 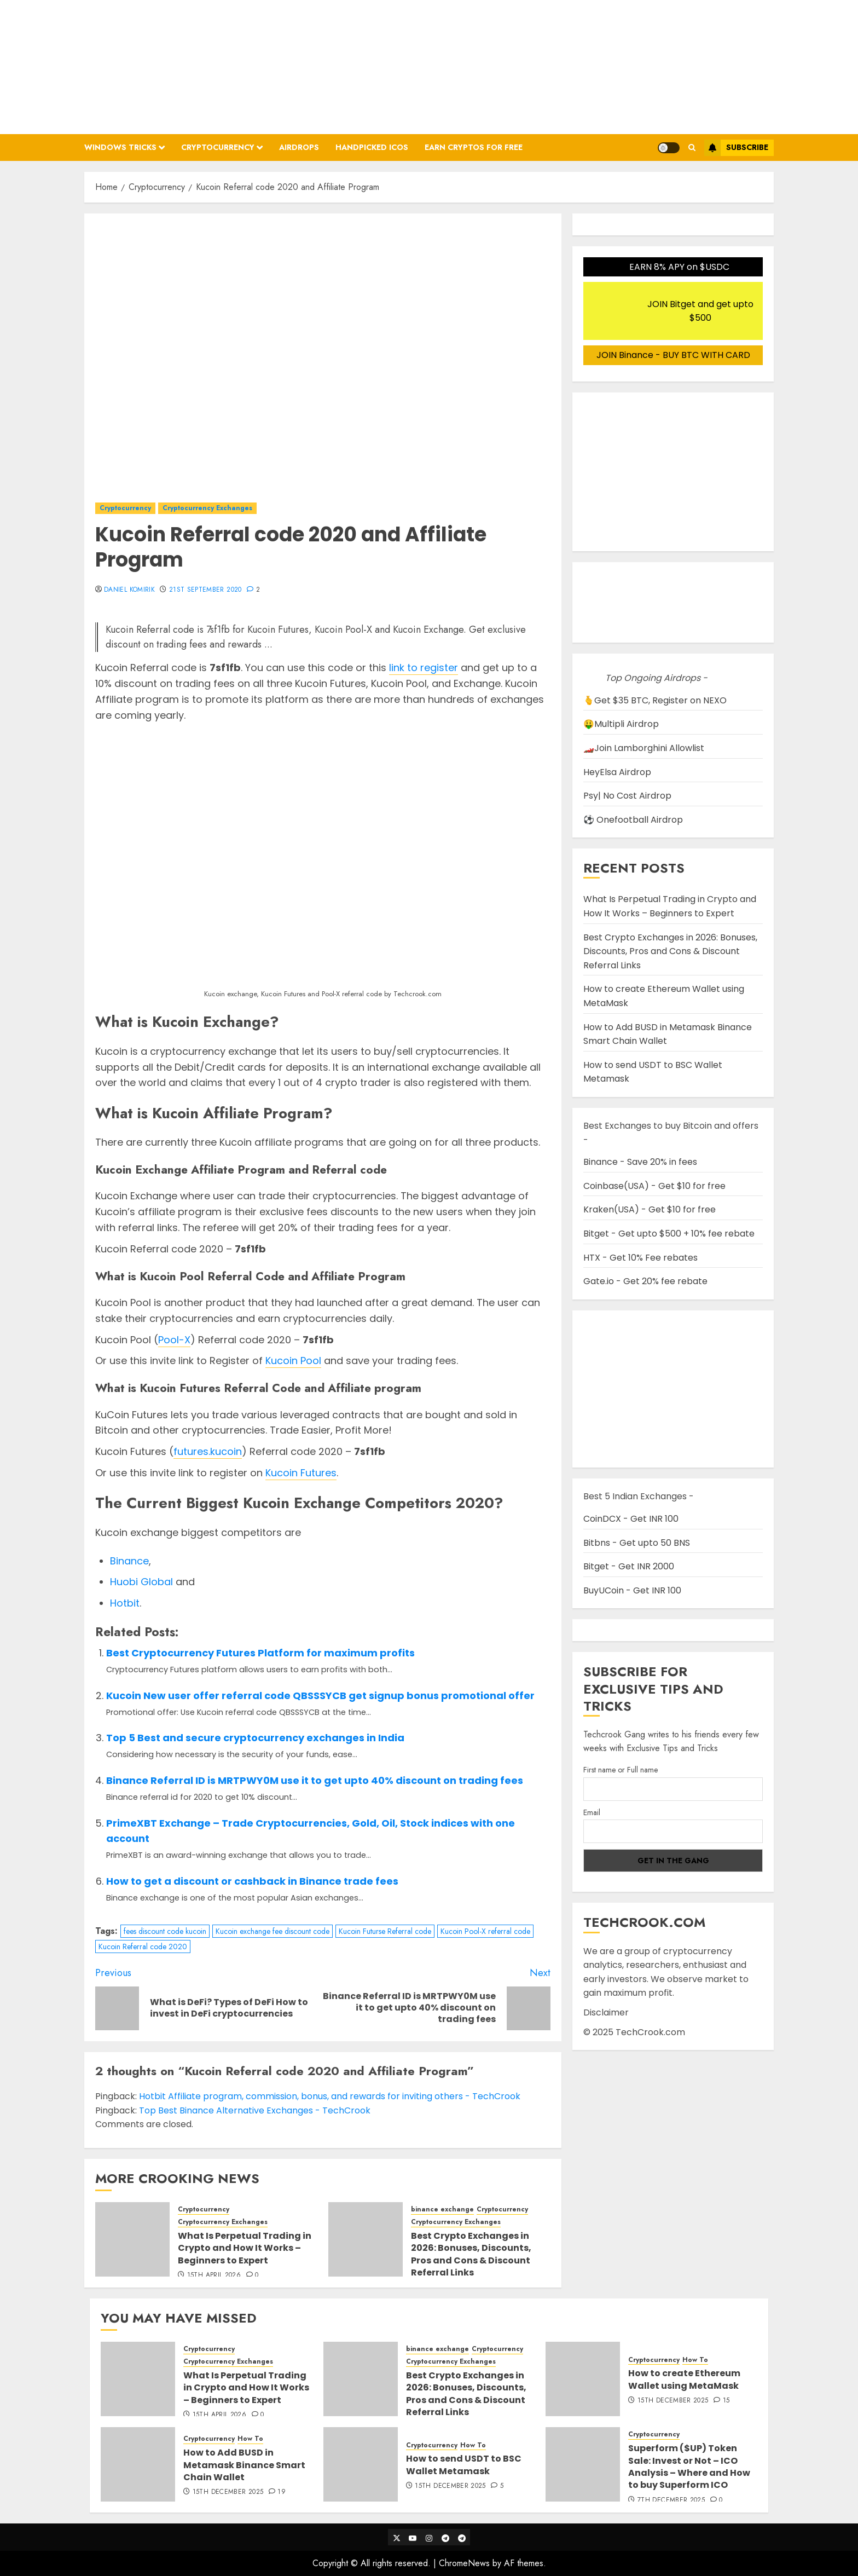 I want to click on How to send USDT to BSC Wallet Metamask, so click(x=463, y=2464).